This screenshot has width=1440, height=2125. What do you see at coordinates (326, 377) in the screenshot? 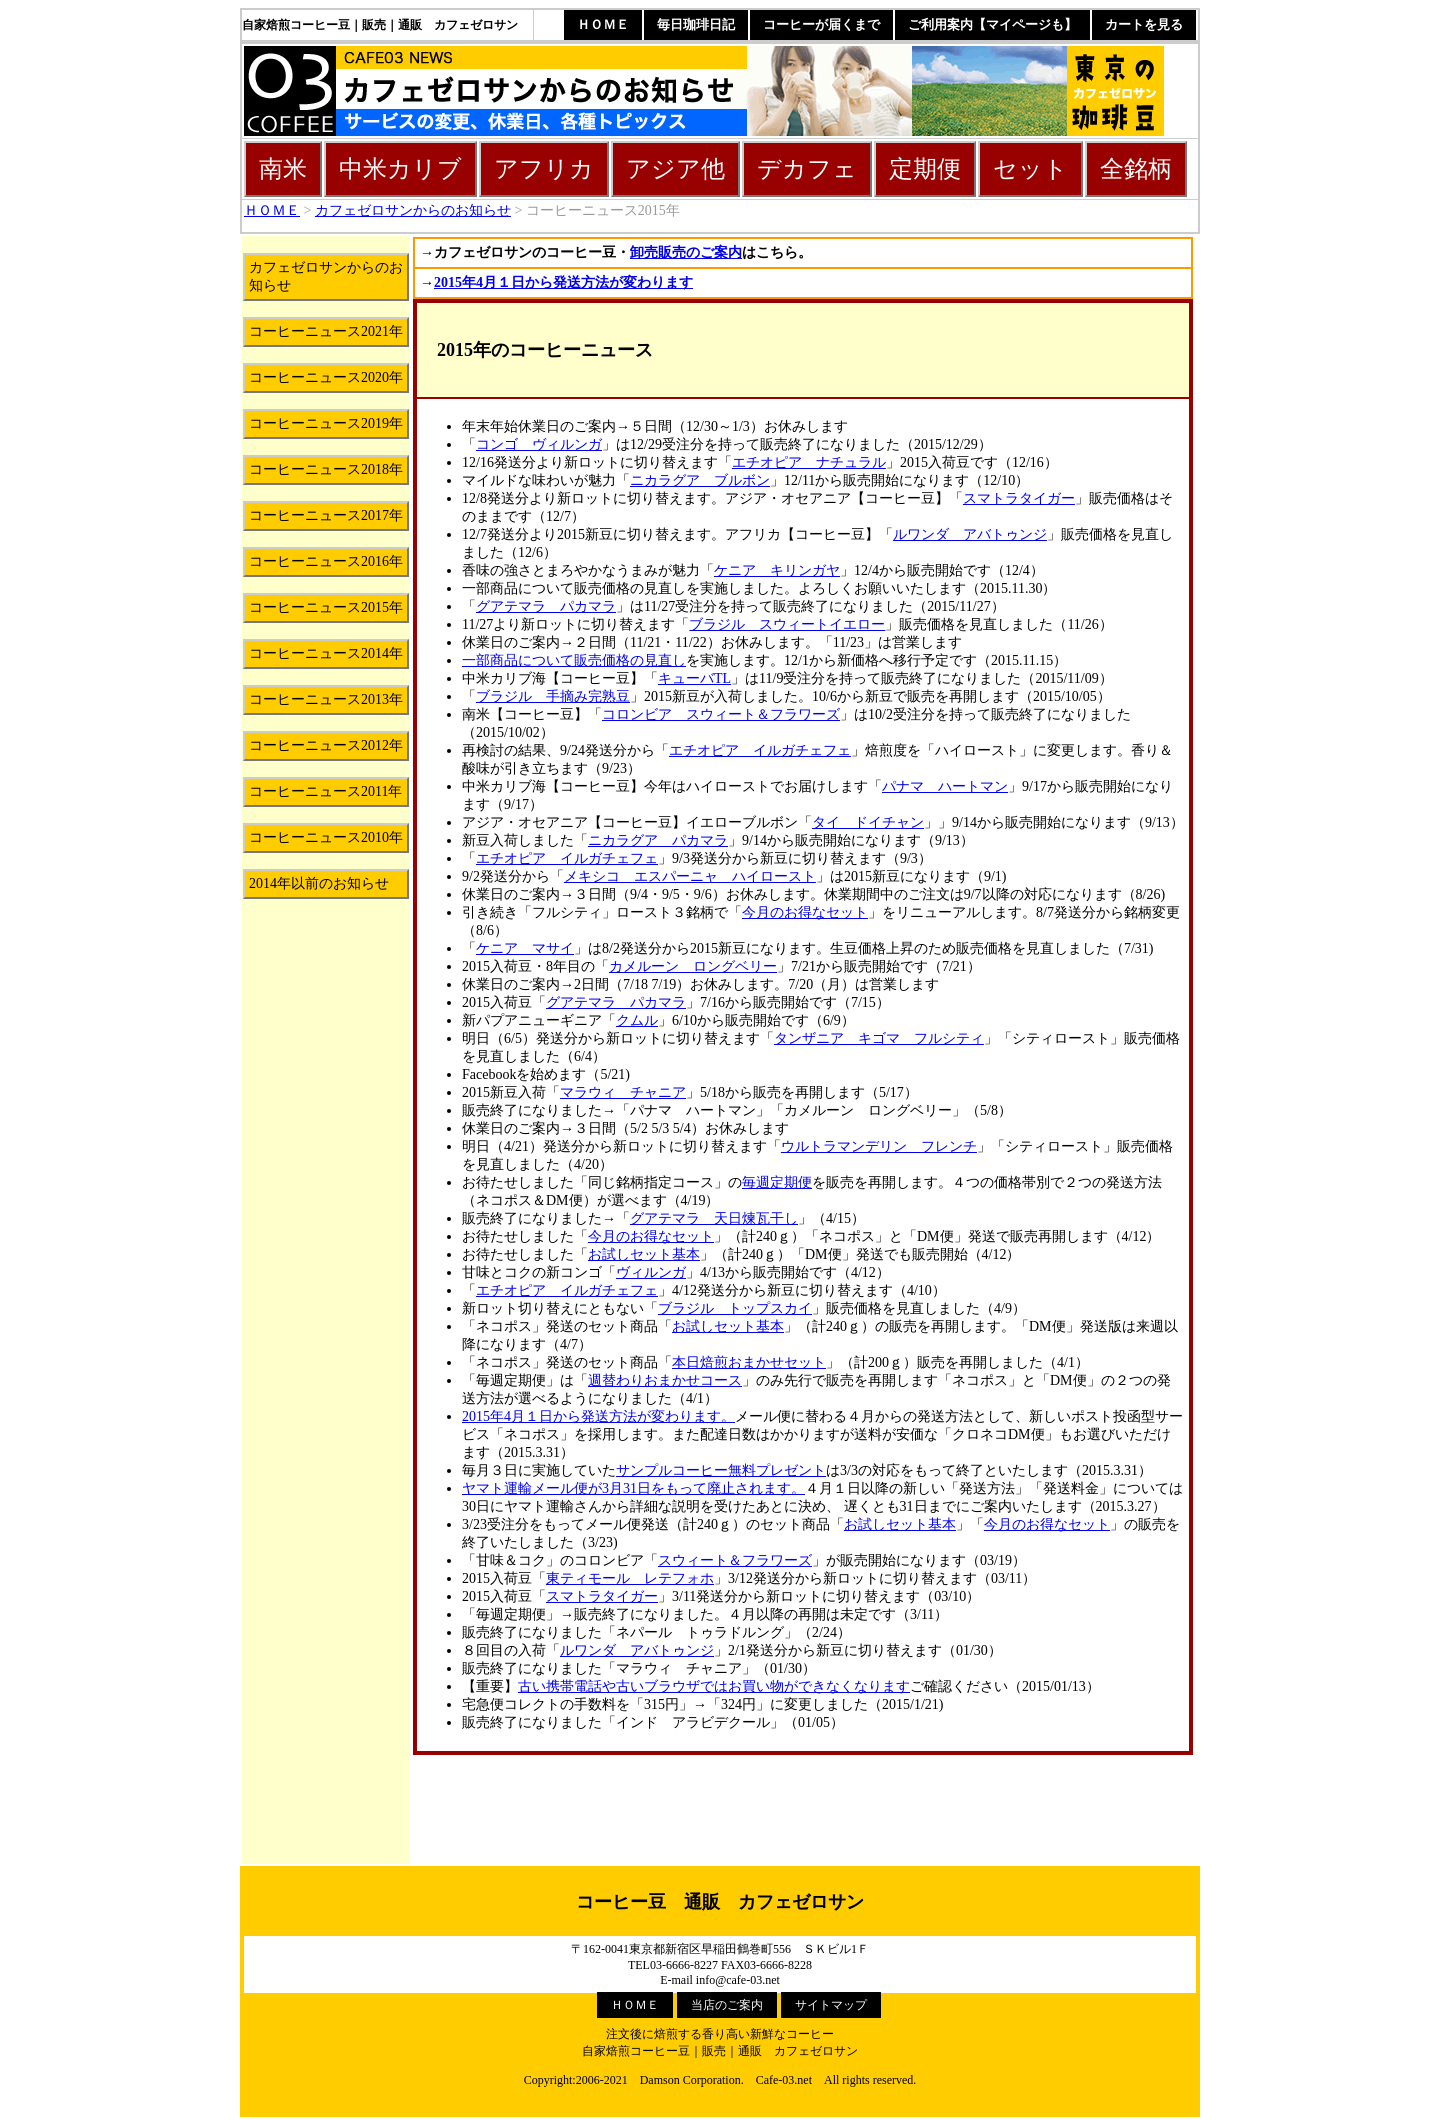
I see `コーヒーニュース2020年` at bounding box center [326, 377].